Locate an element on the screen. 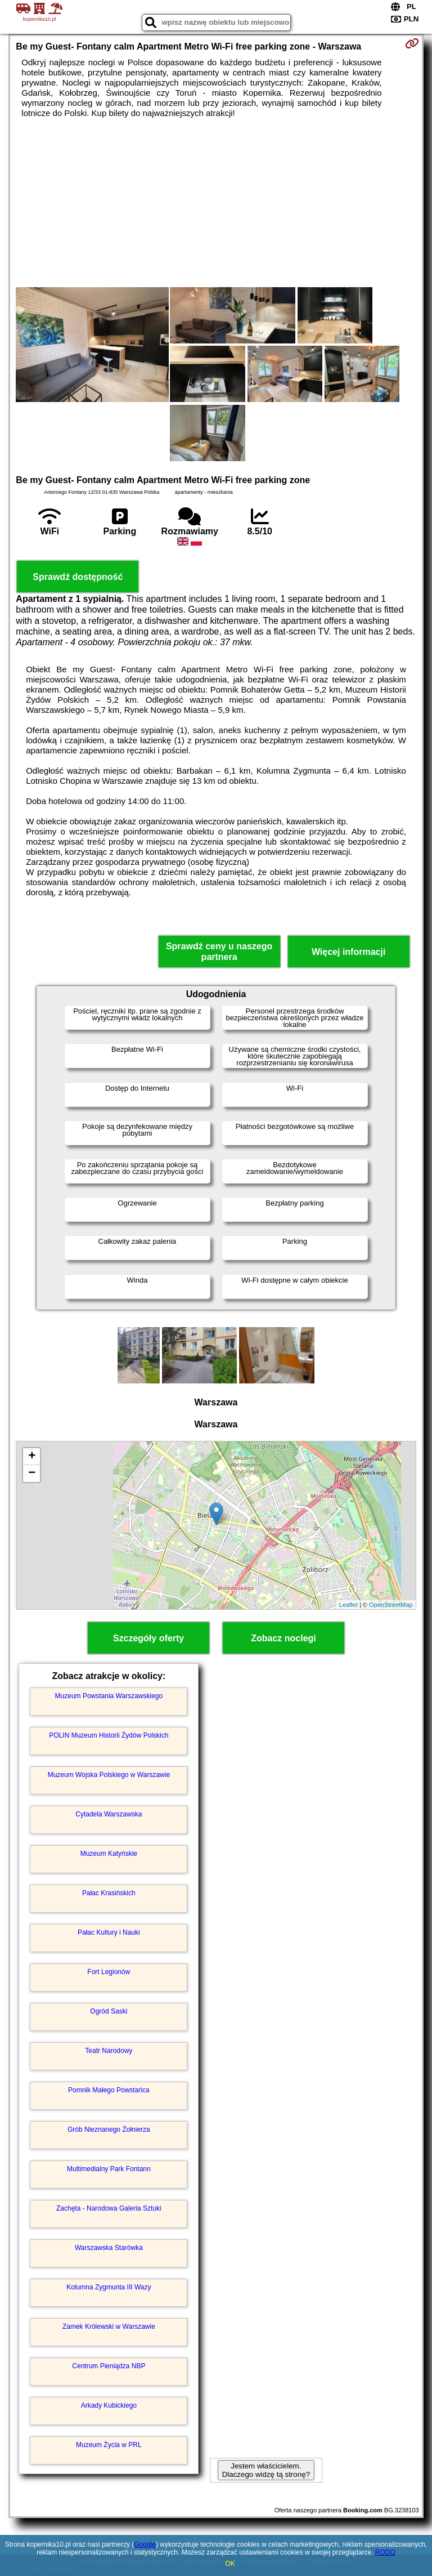 This screenshot has height=2576, width=432. Centrum Pieniądza NBP is located at coordinates (108, 2366).